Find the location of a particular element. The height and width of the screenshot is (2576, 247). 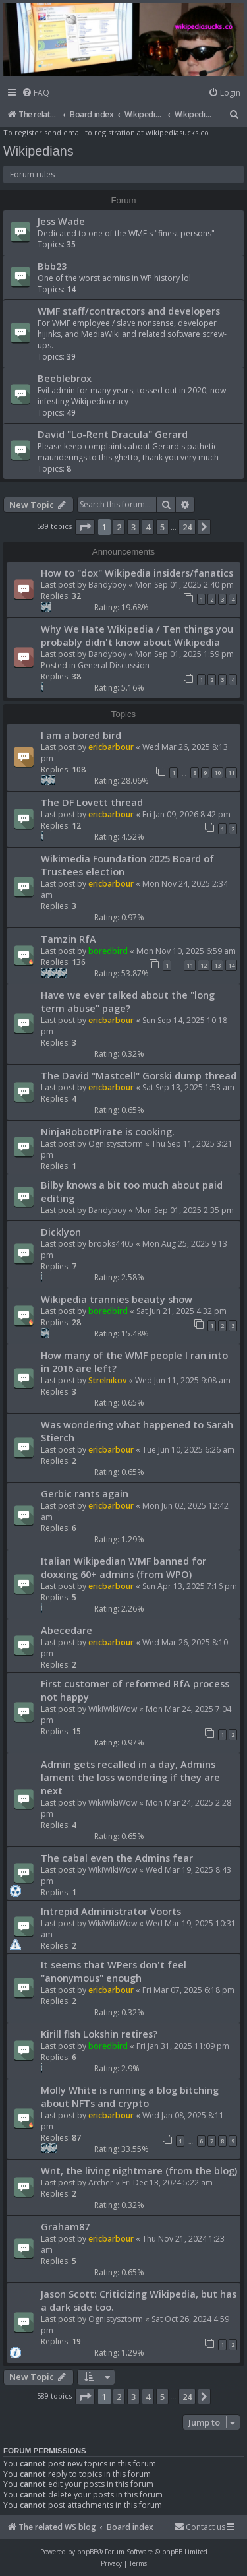

Dicklyon is located at coordinates (61, 1231).